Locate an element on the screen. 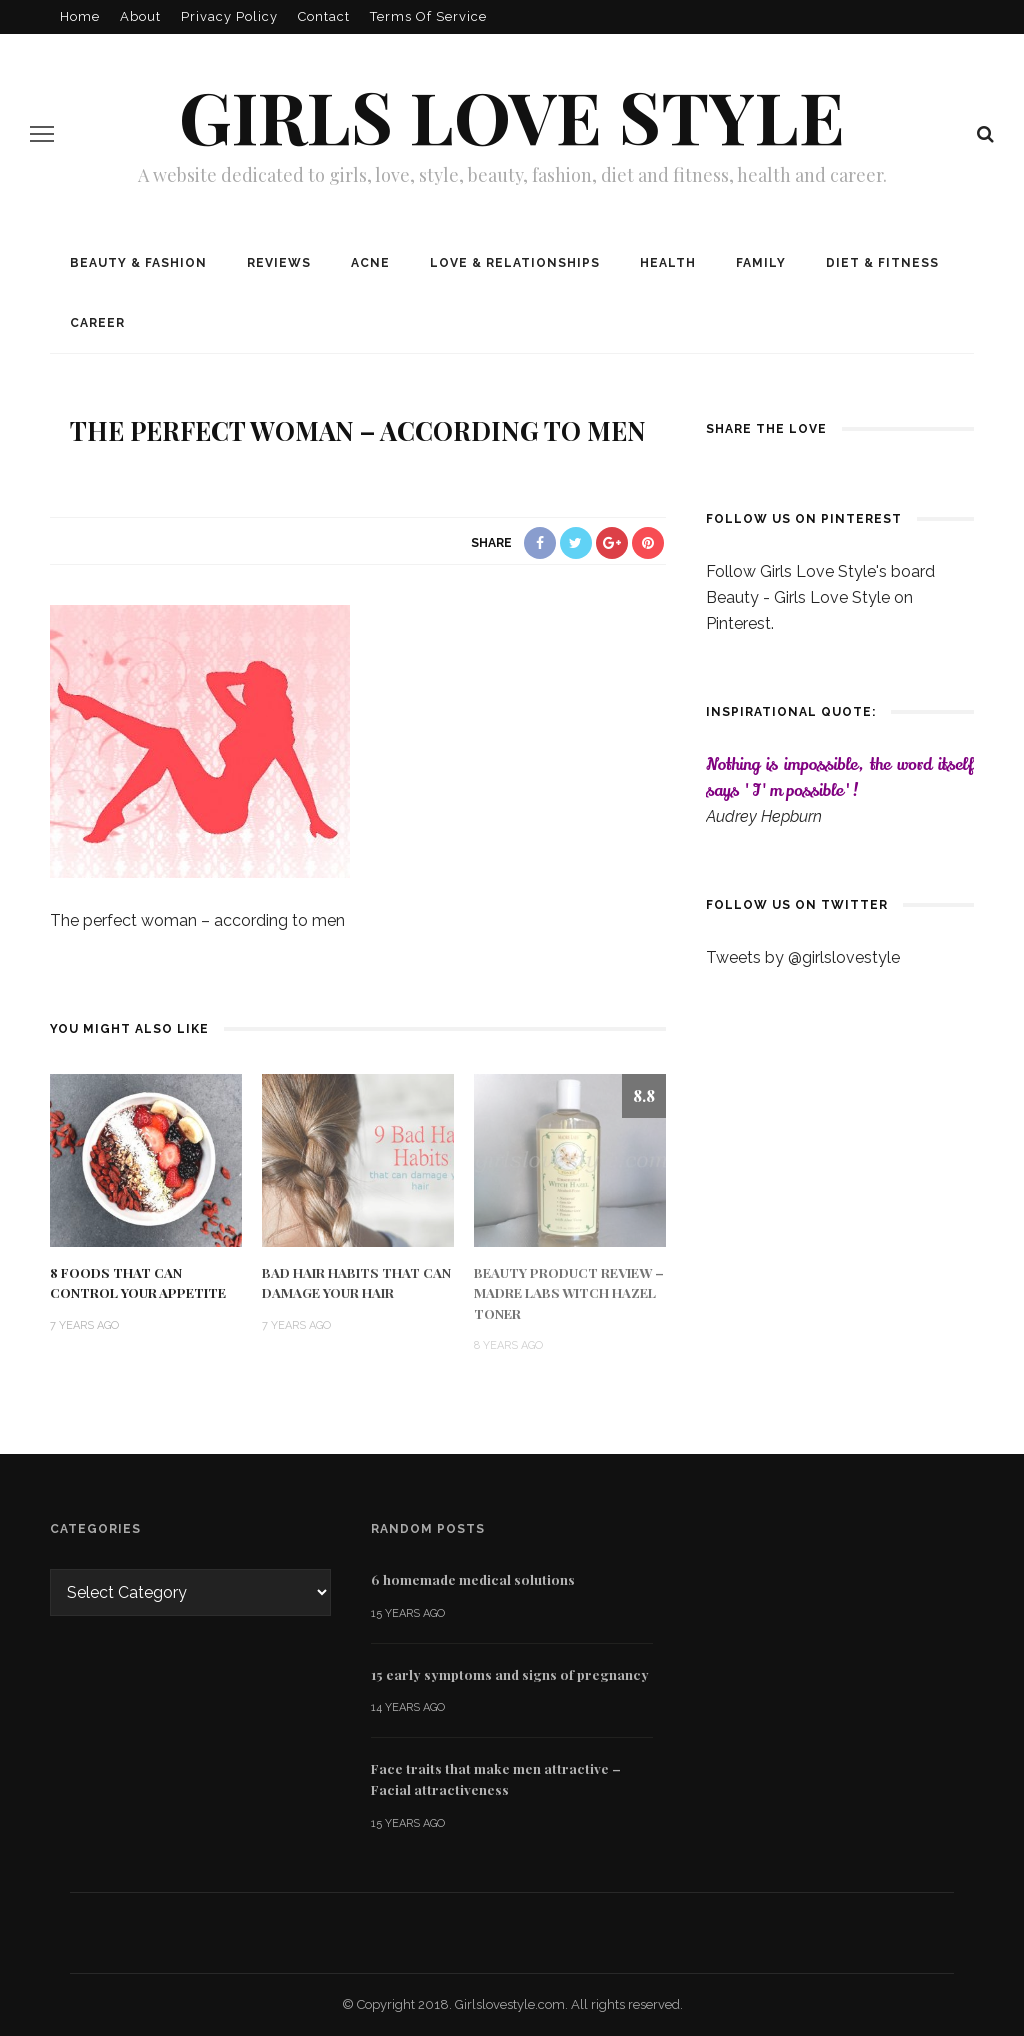 The image size is (1024, 2036). Privacy policy is located at coordinates (229, 16).